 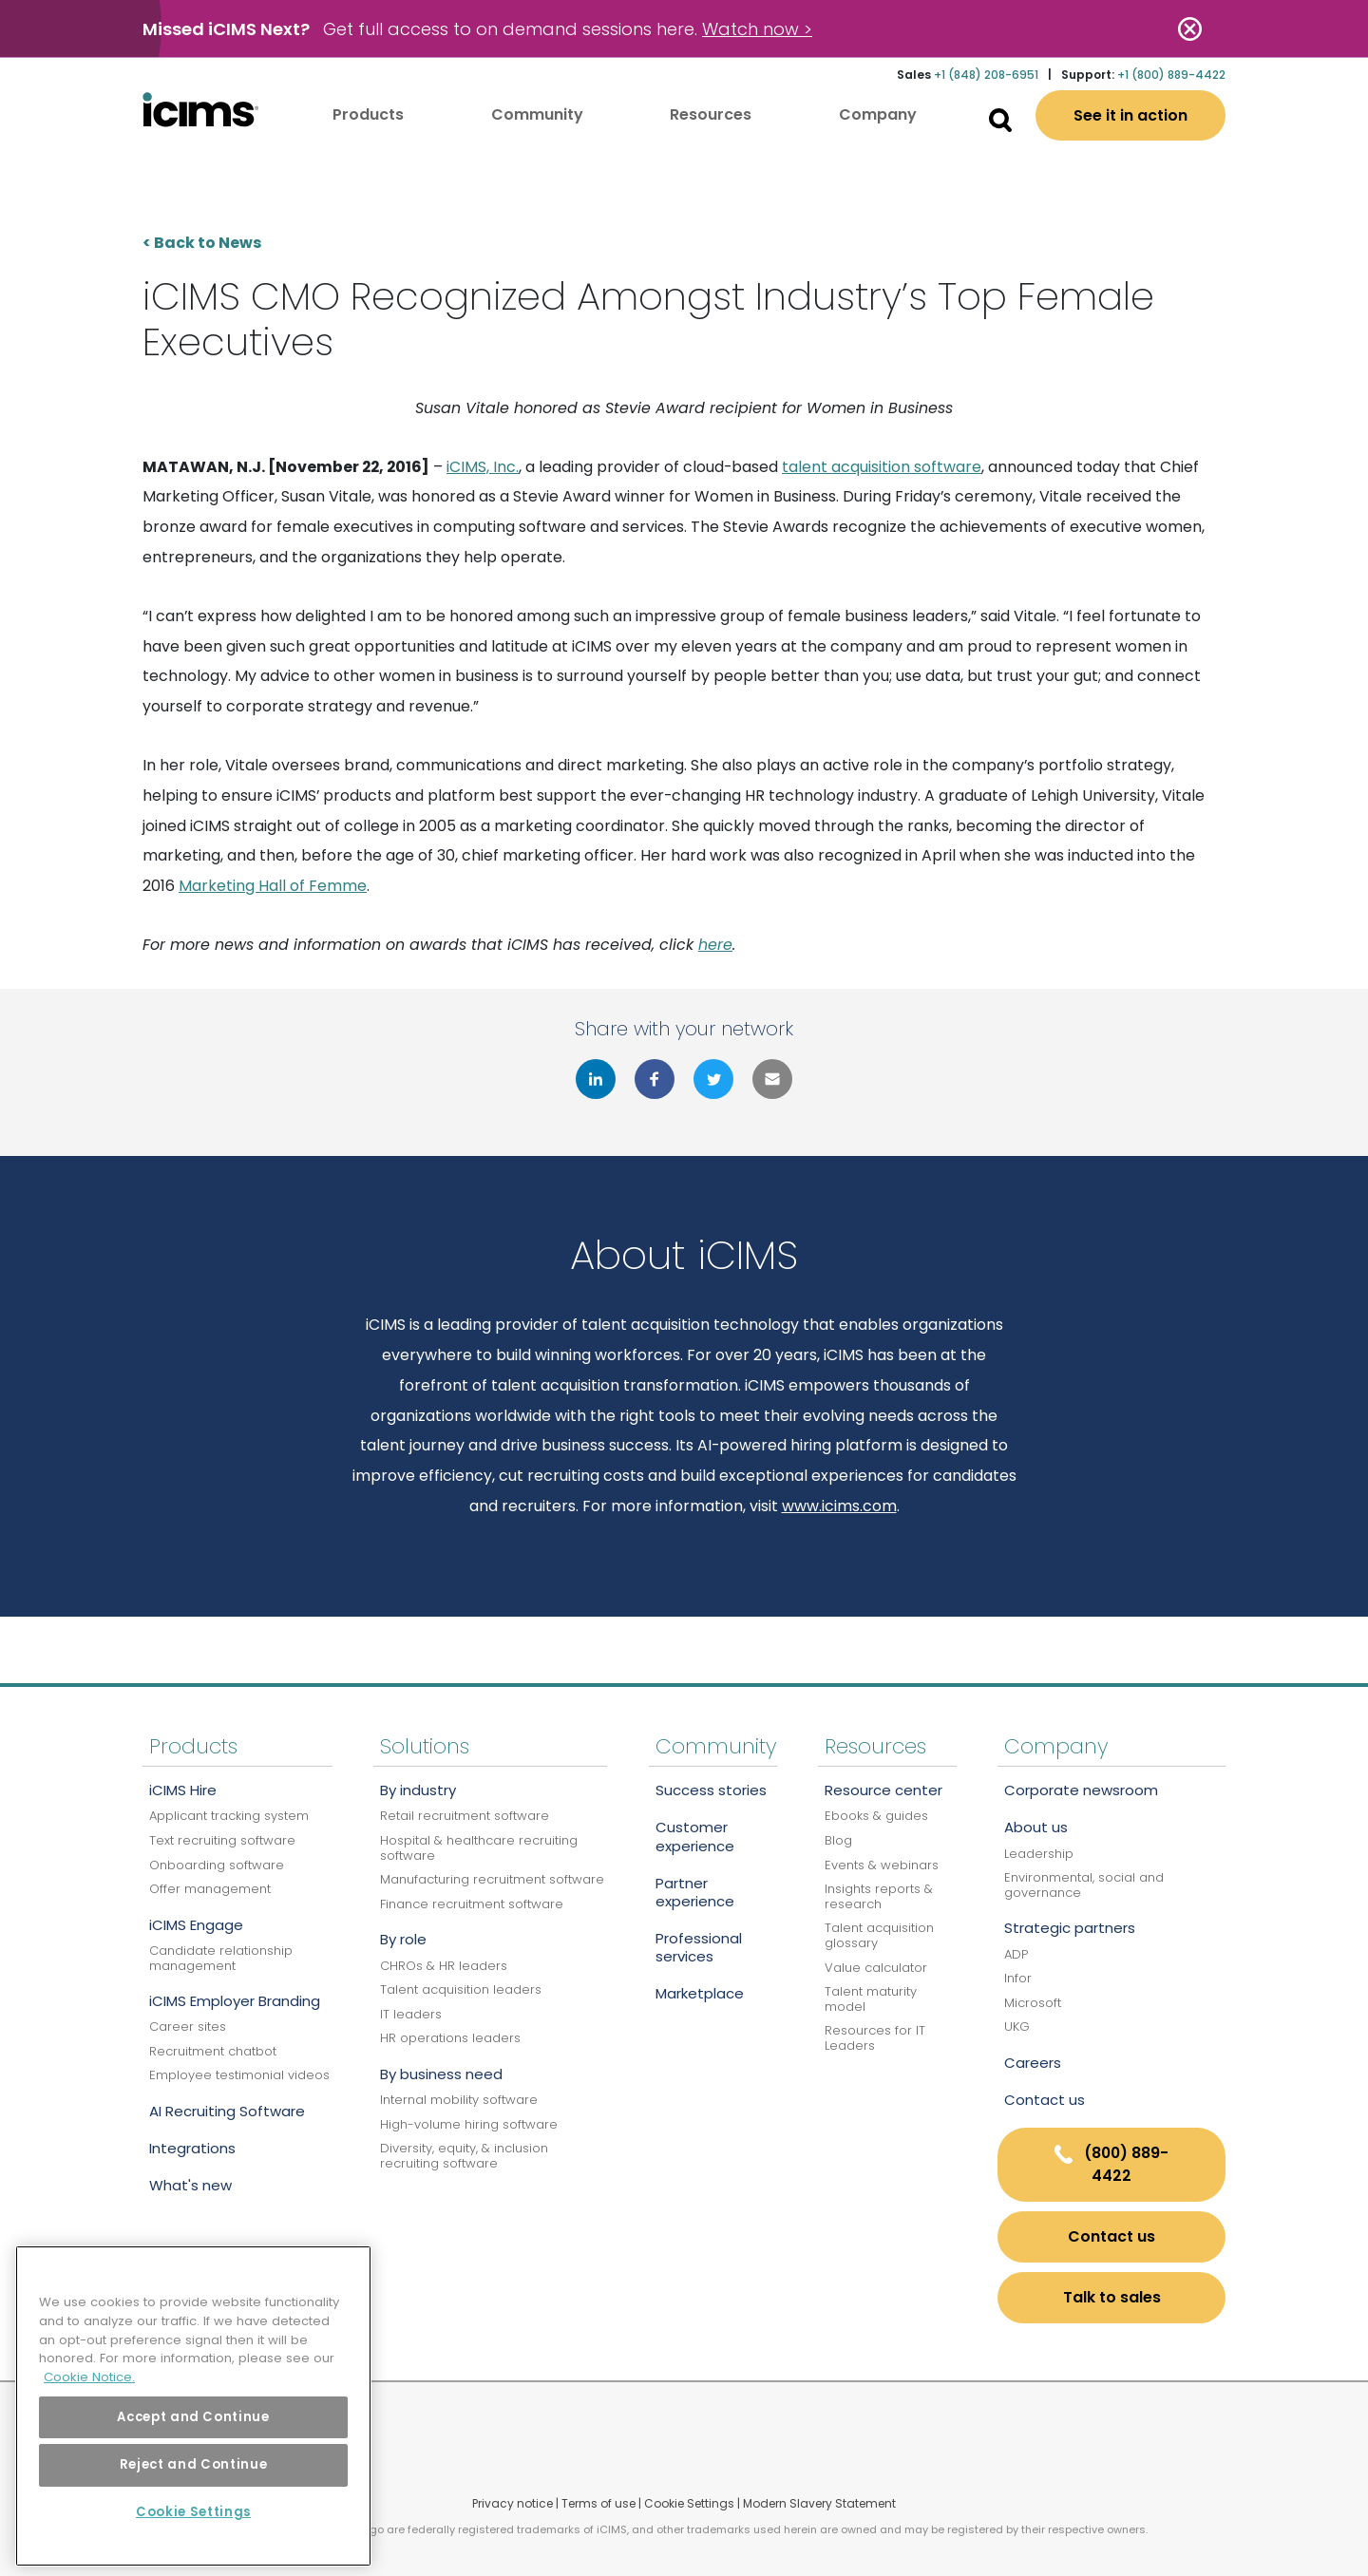 I want to click on Privacy notice, so click(x=512, y=2503).